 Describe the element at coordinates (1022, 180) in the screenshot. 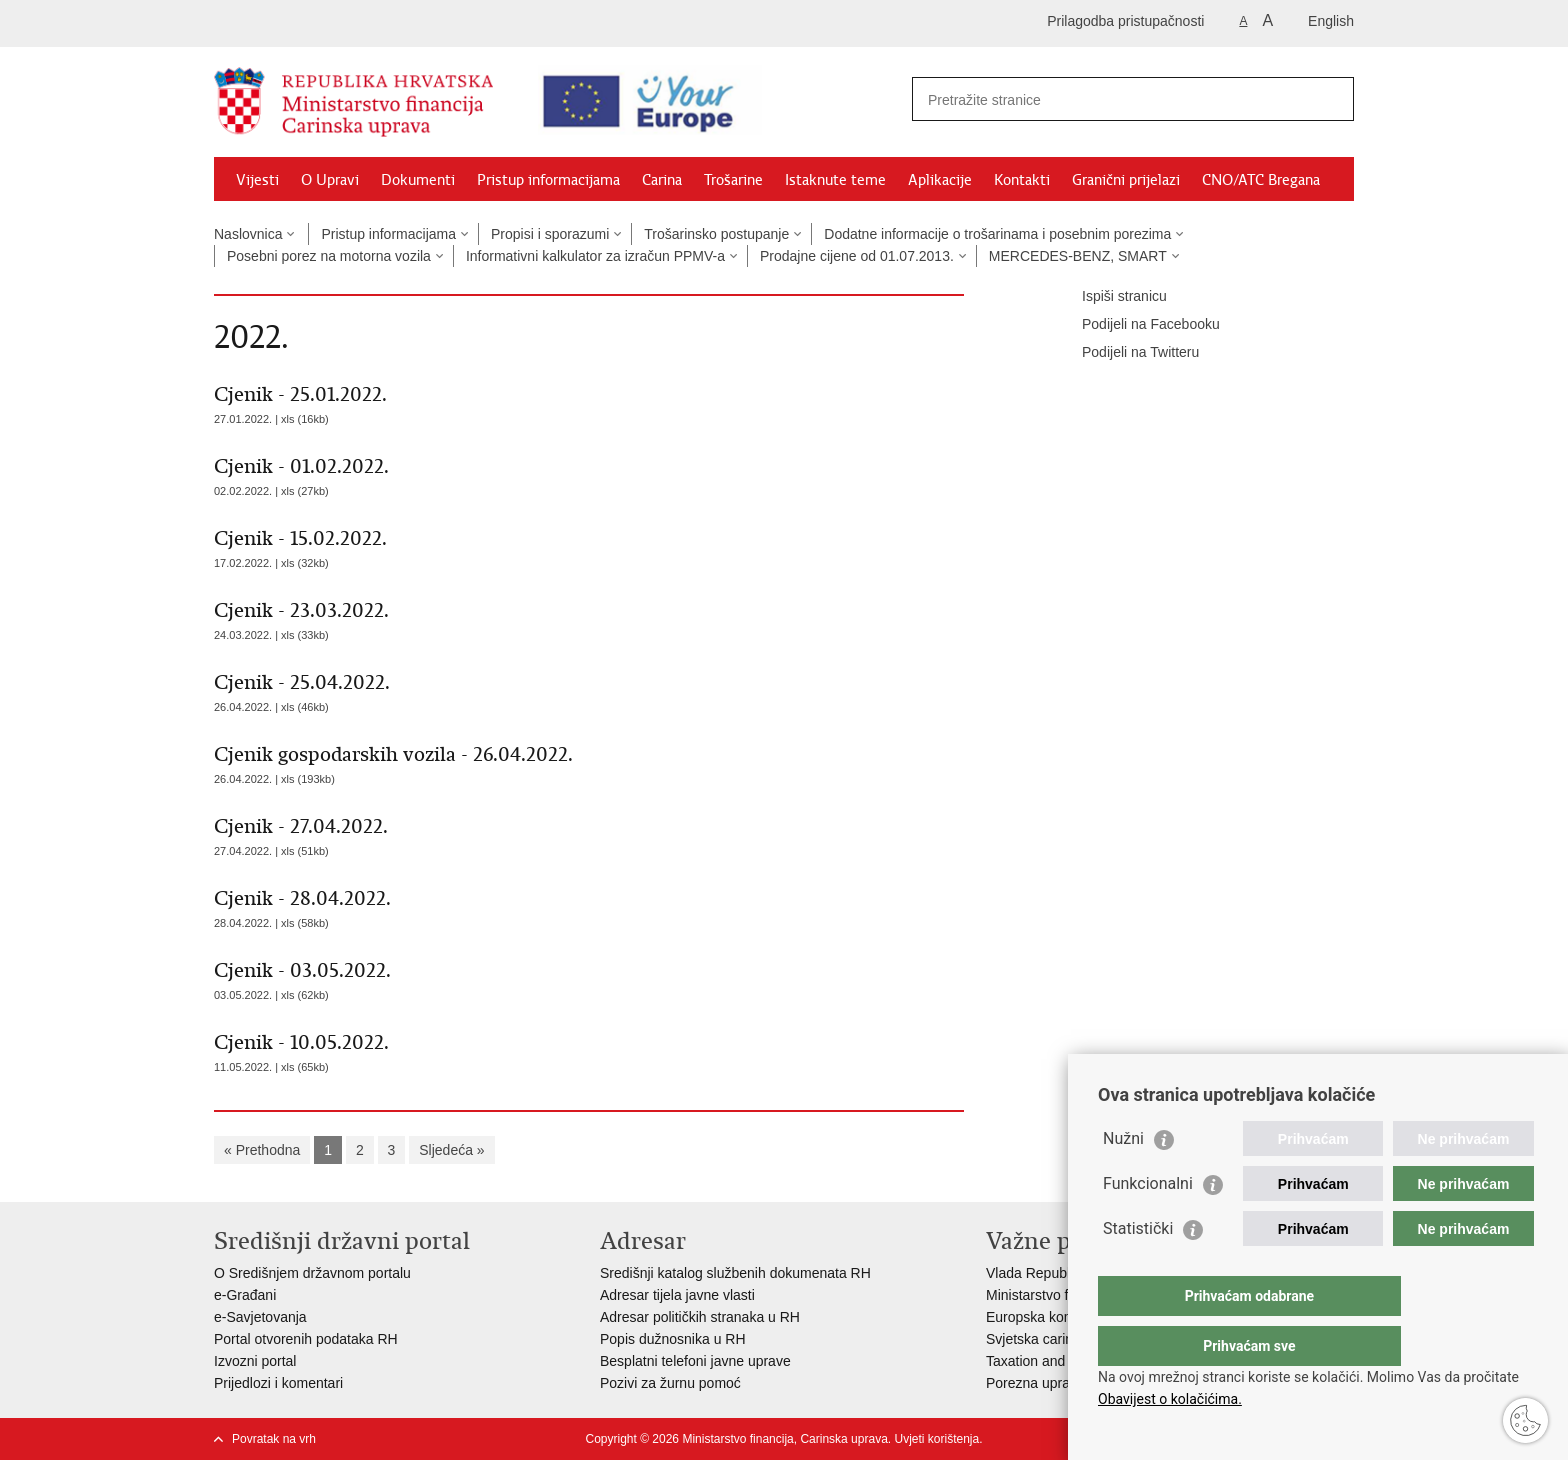

I see `Kontakti` at that location.